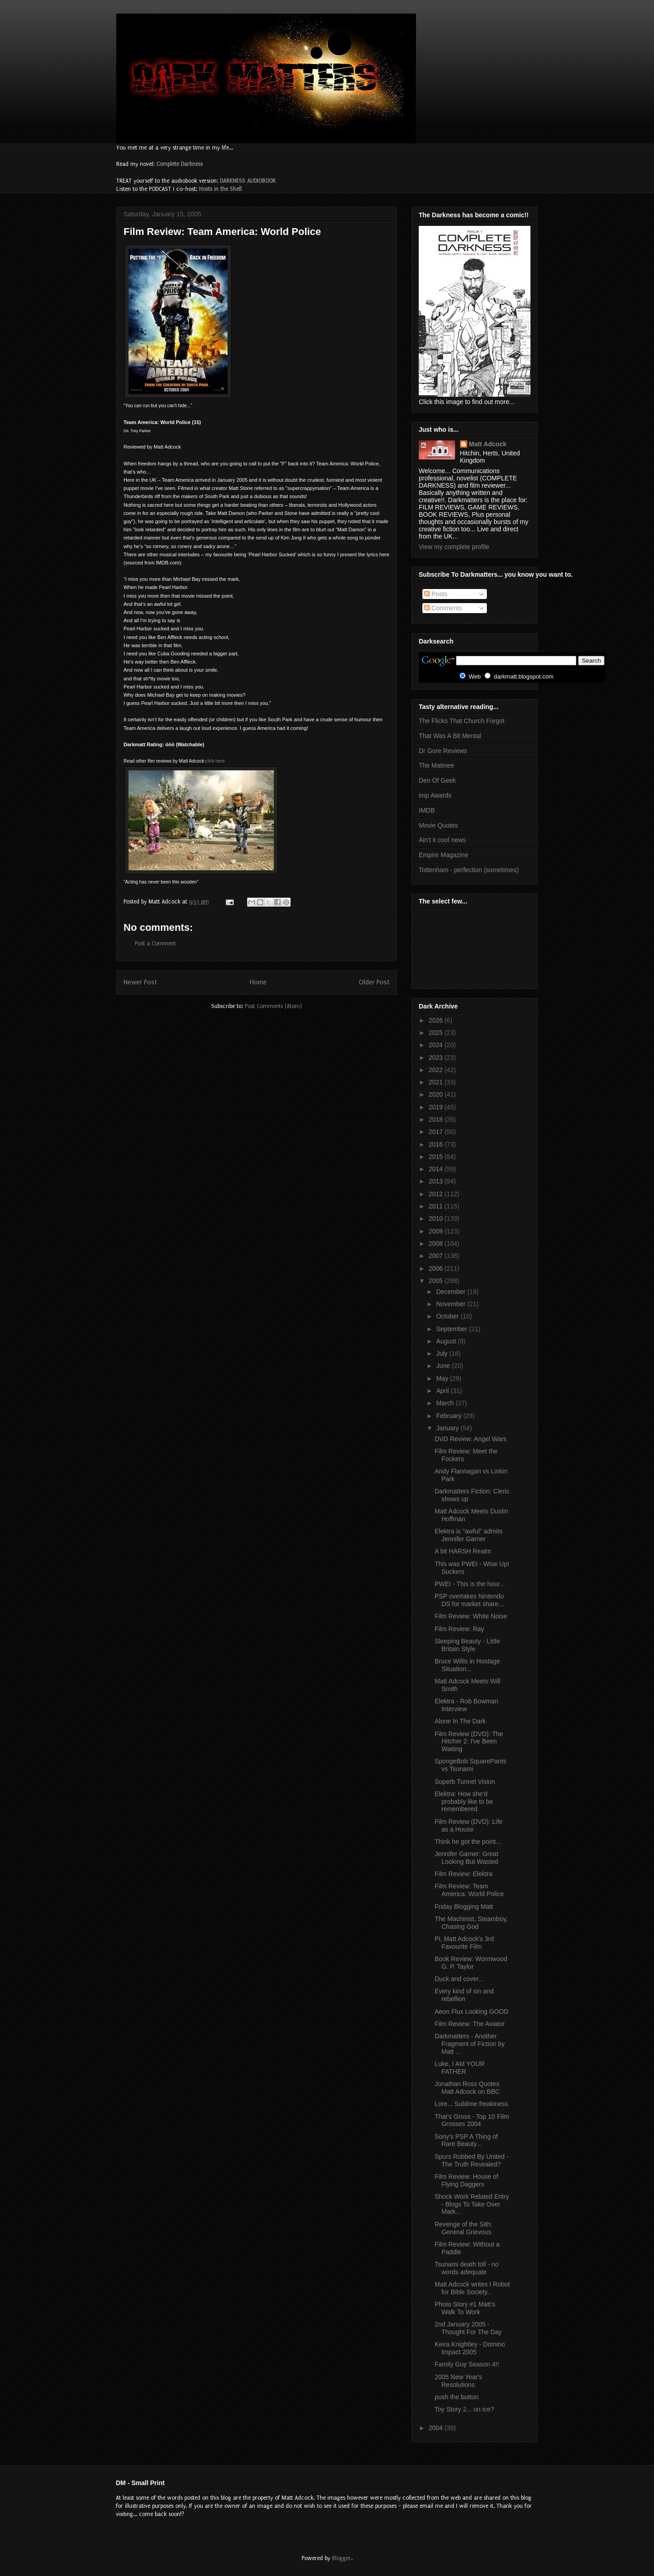 The image size is (654, 2576). Describe the element at coordinates (465, 1781) in the screenshot. I see `Superb Tunnel Vision` at that location.